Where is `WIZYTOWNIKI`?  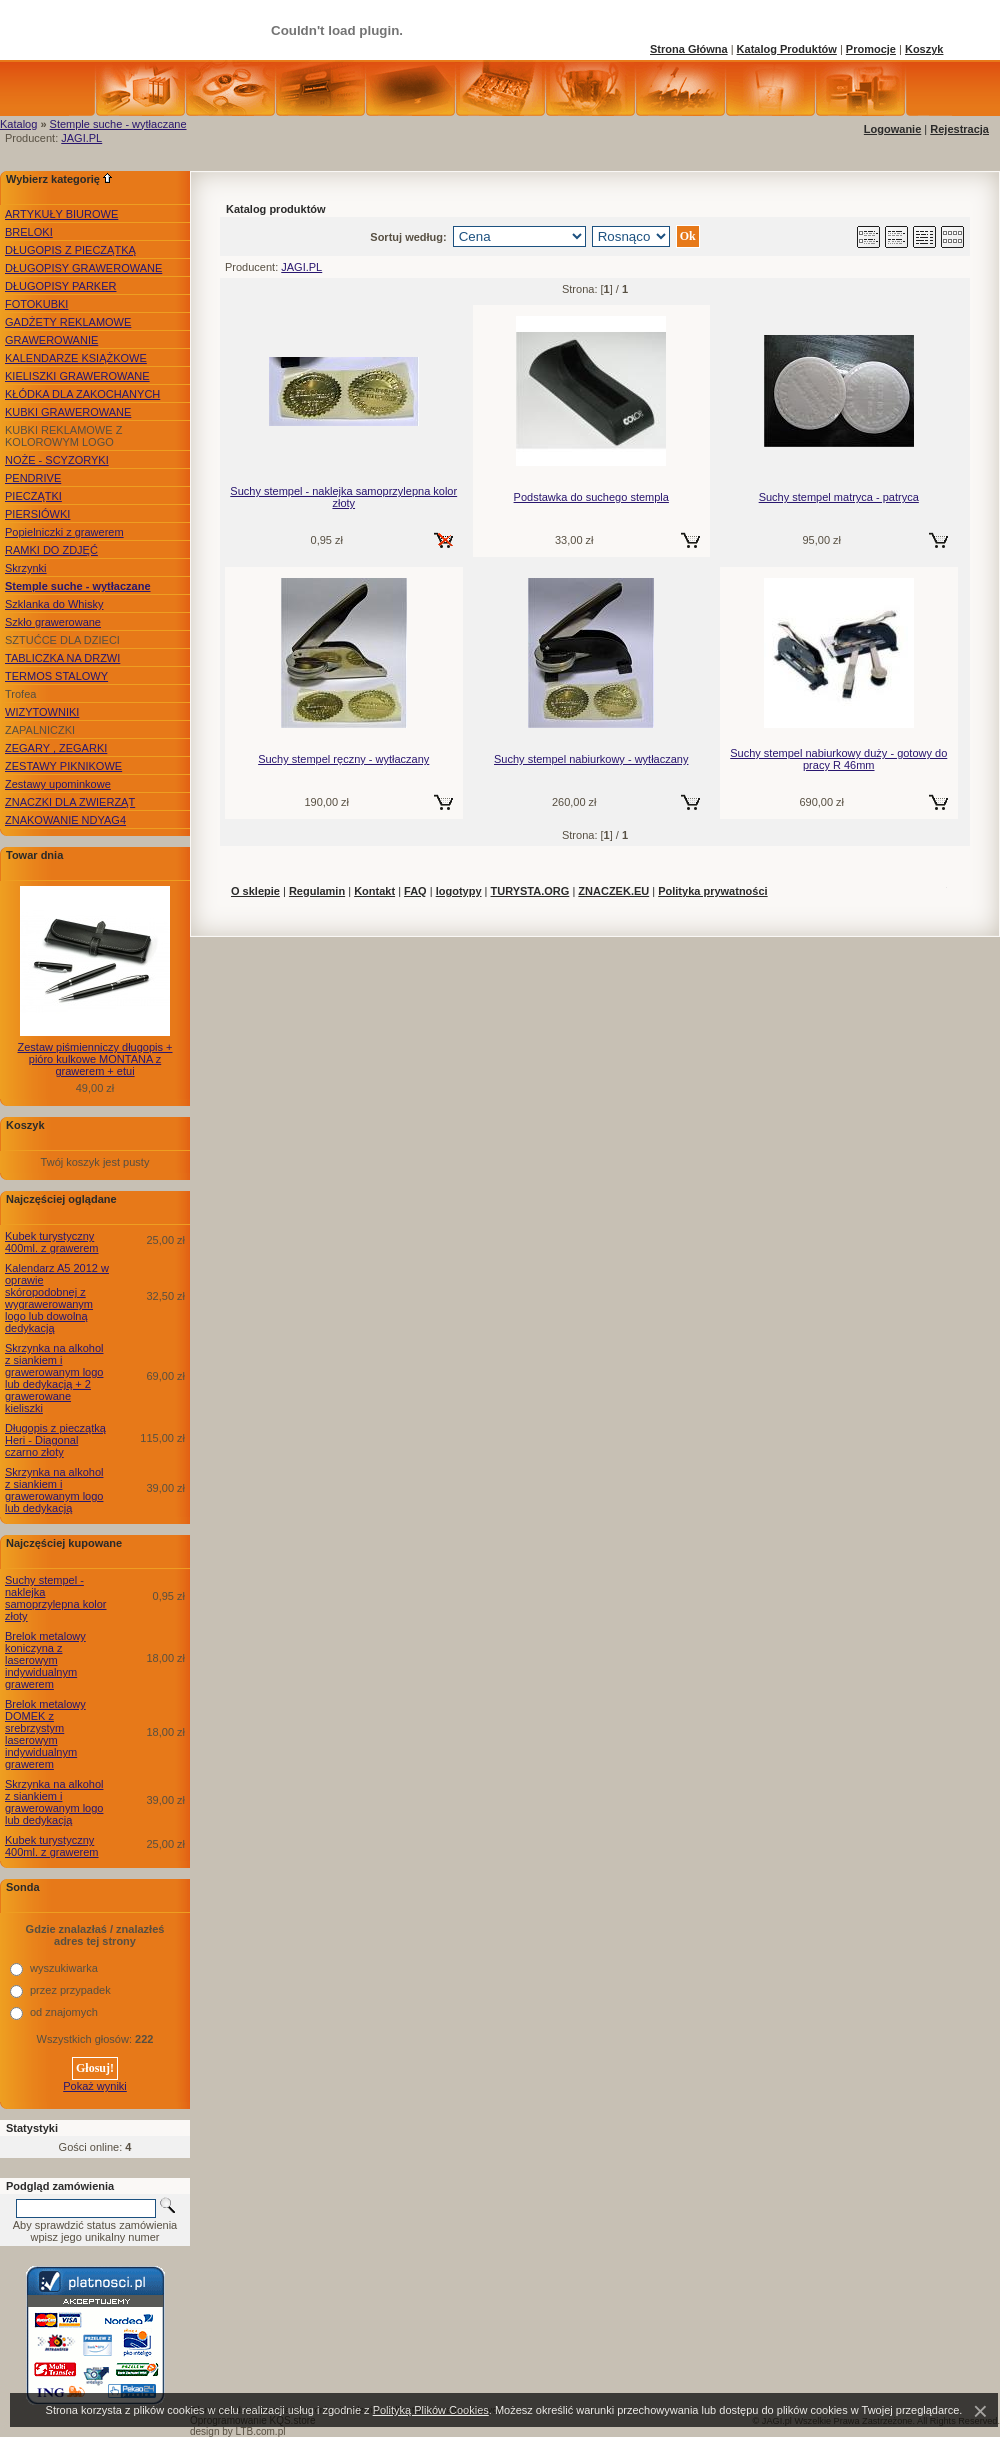 WIZYTOWNIKI is located at coordinates (42, 712).